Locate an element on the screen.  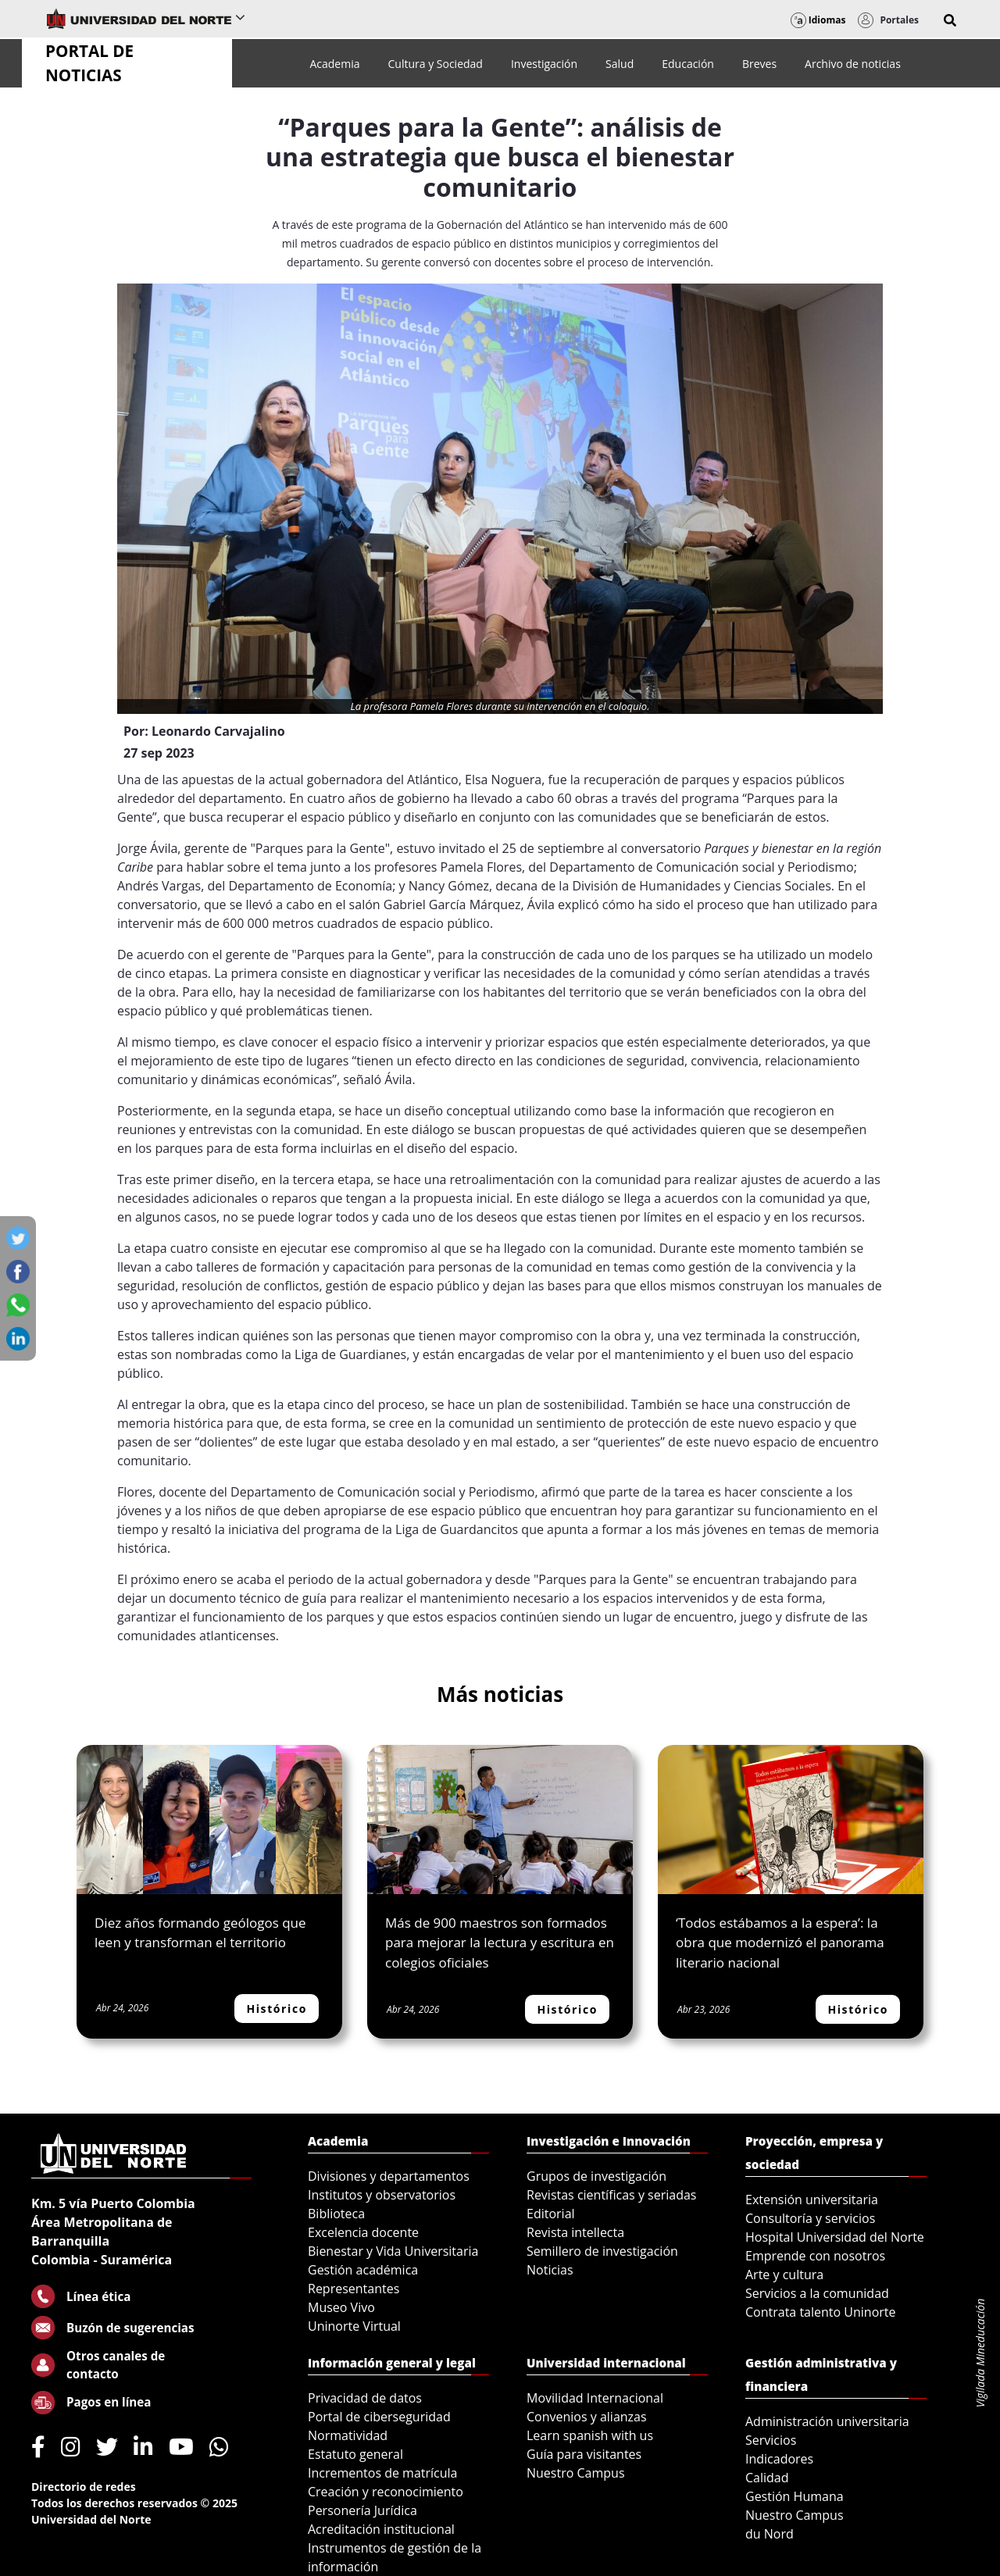
Museo Vivo [menuitem] is located at coordinates (341, 2307).